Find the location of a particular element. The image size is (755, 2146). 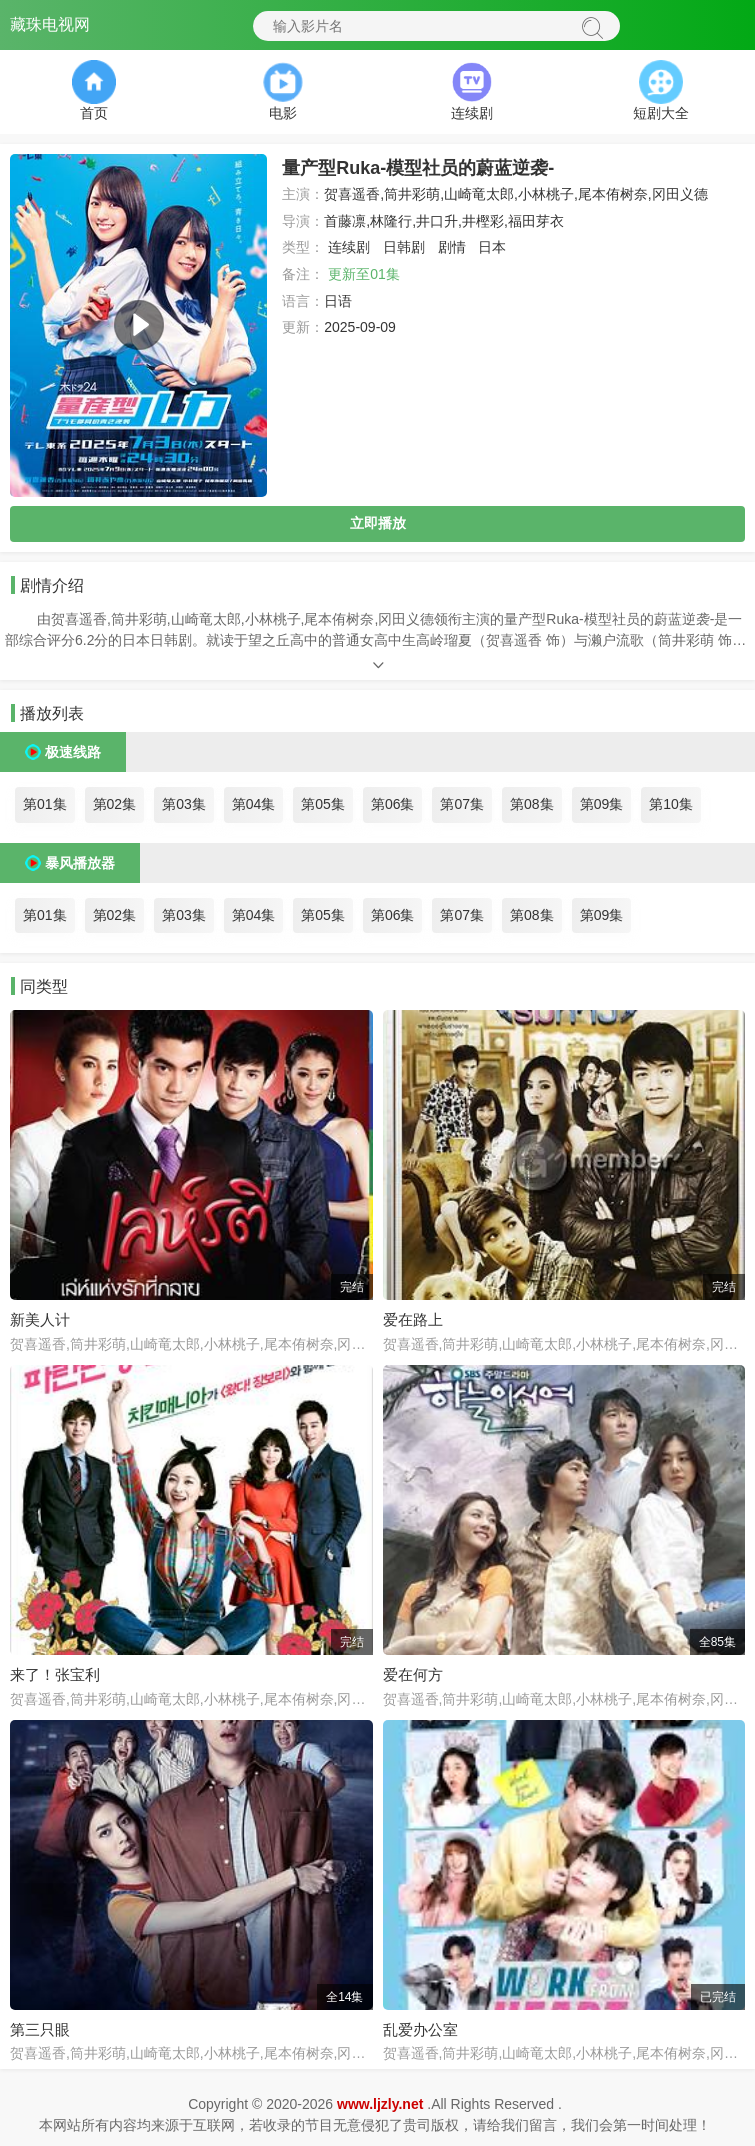

第01集 is located at coordinates (45, 804).